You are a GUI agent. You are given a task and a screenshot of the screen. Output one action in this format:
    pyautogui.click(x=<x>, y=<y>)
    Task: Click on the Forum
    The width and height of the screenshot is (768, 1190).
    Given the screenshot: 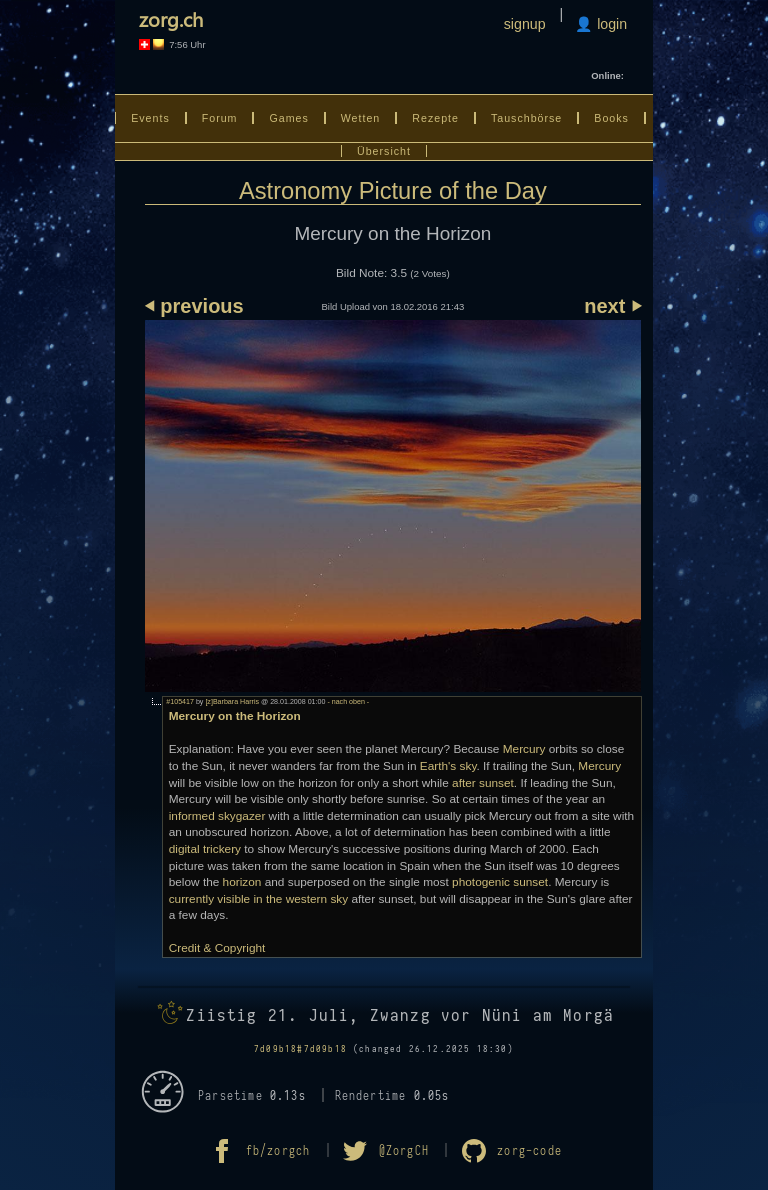 What is the action you would take?
    pyautogui.click(x=220, y=118)
    